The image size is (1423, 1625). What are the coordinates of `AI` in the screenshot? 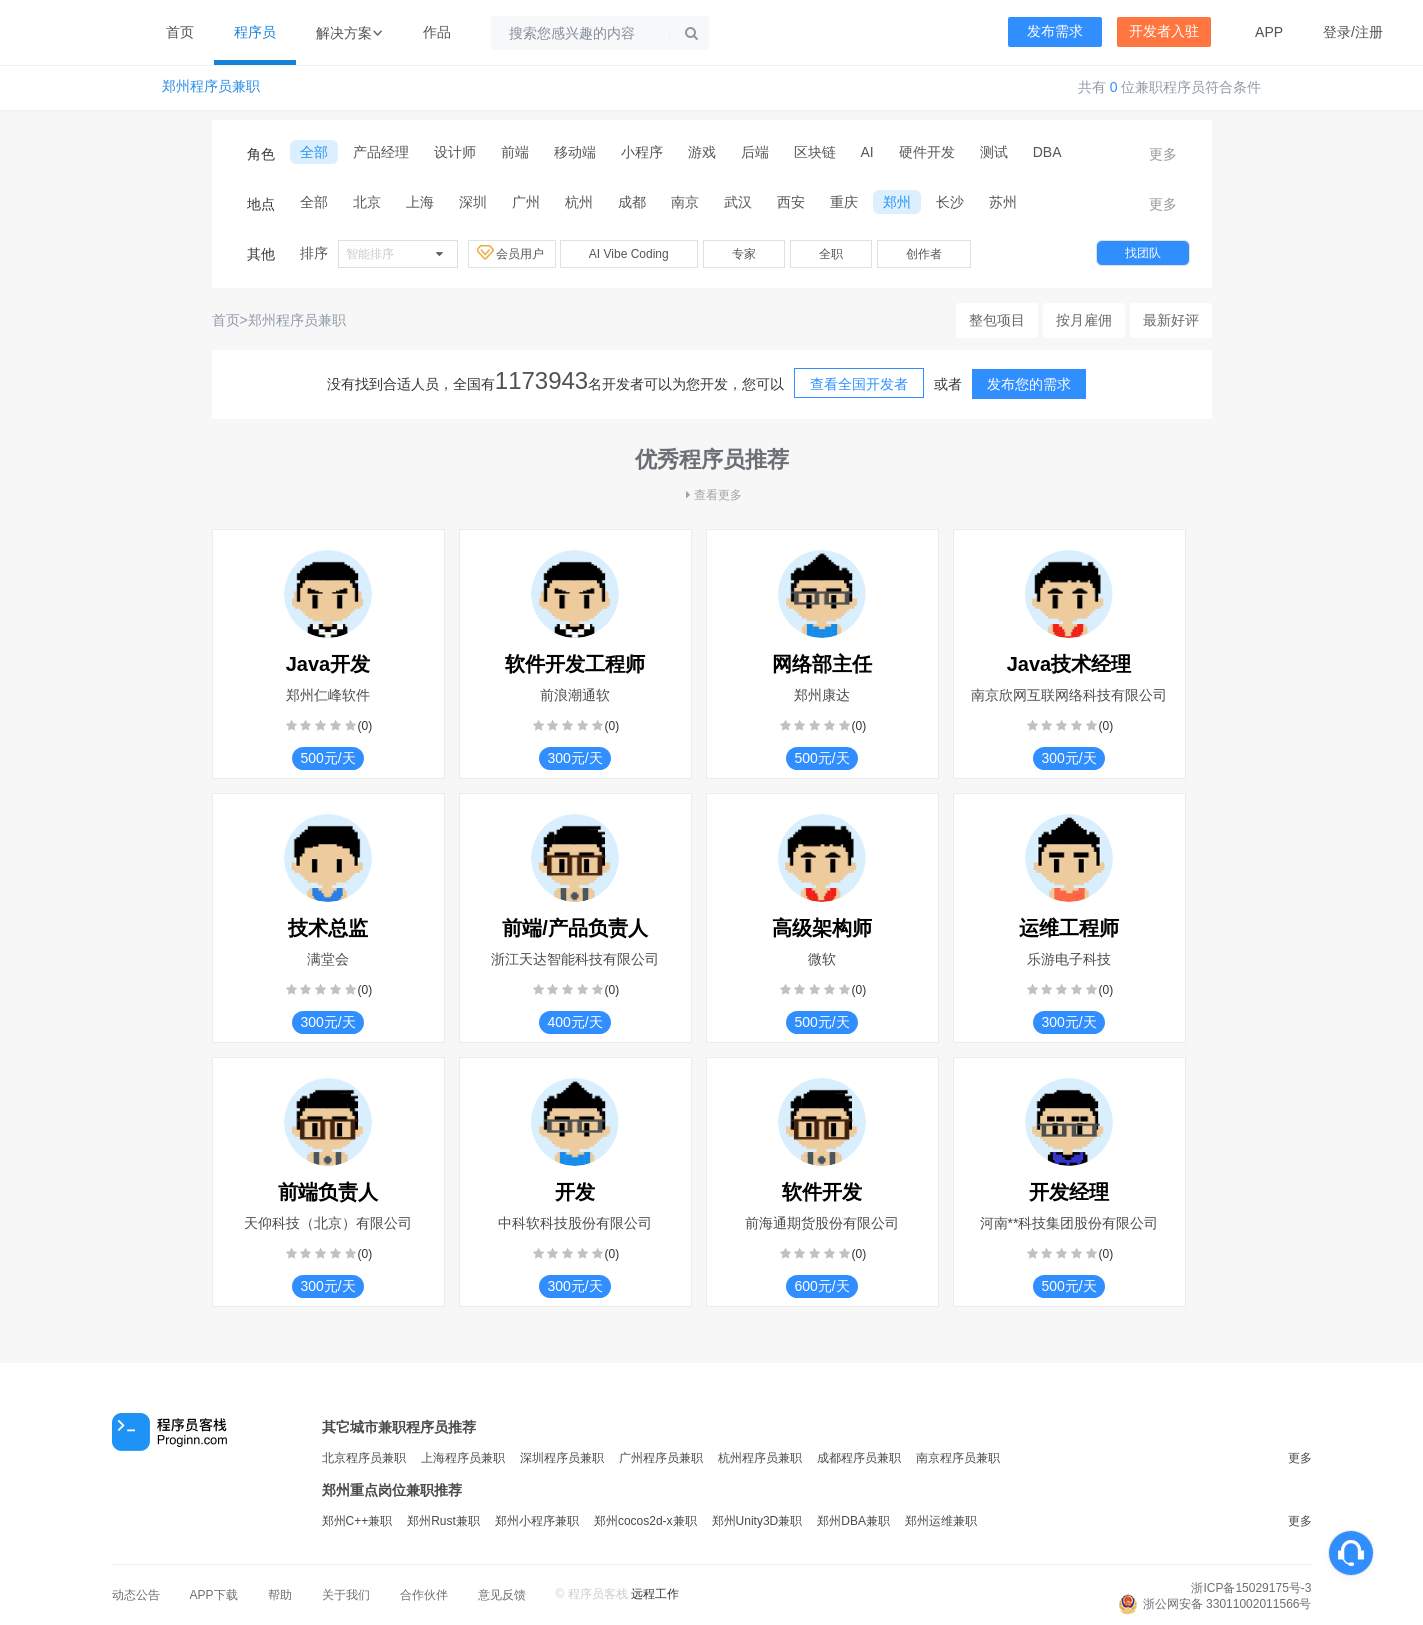 It's located at (867, 152).